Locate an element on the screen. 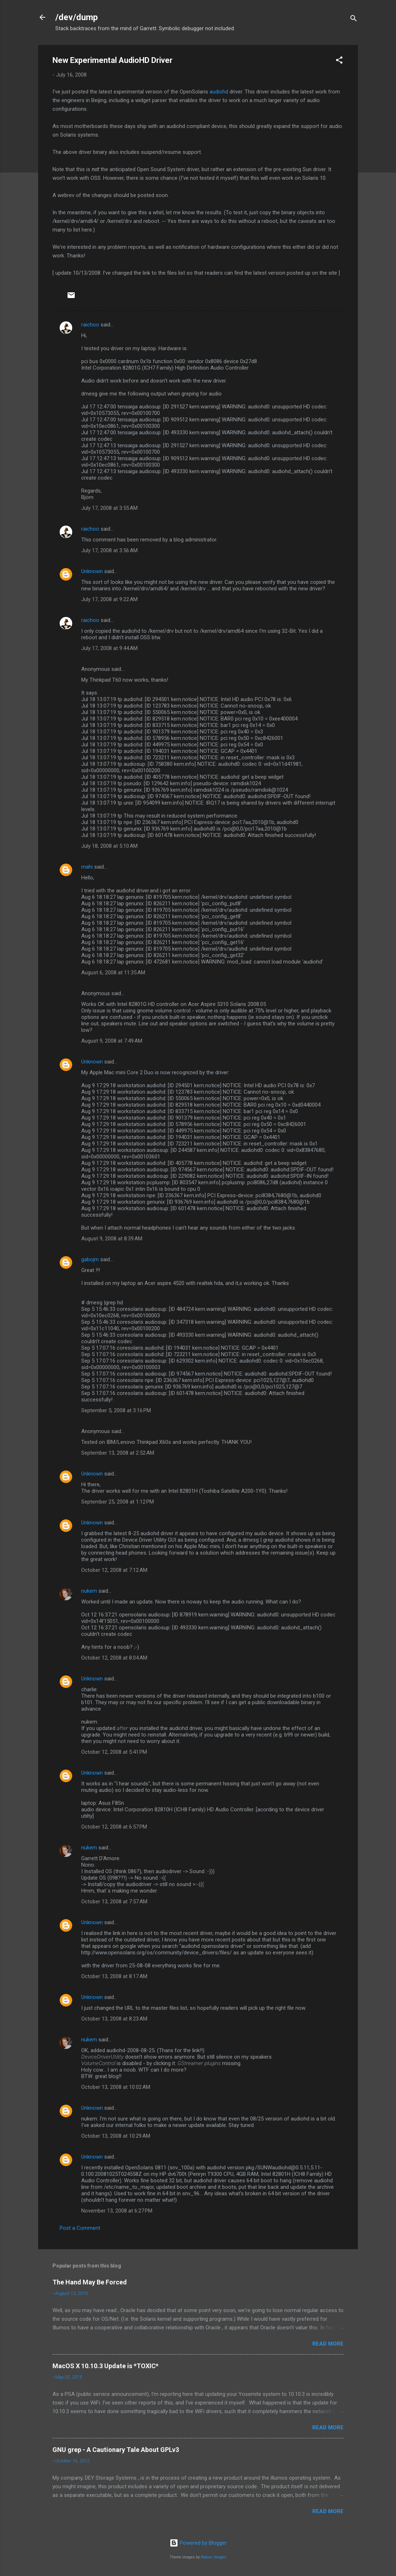 The image size is (396, 2576). Powered by Blogger is located at coordinates (198, 2543).